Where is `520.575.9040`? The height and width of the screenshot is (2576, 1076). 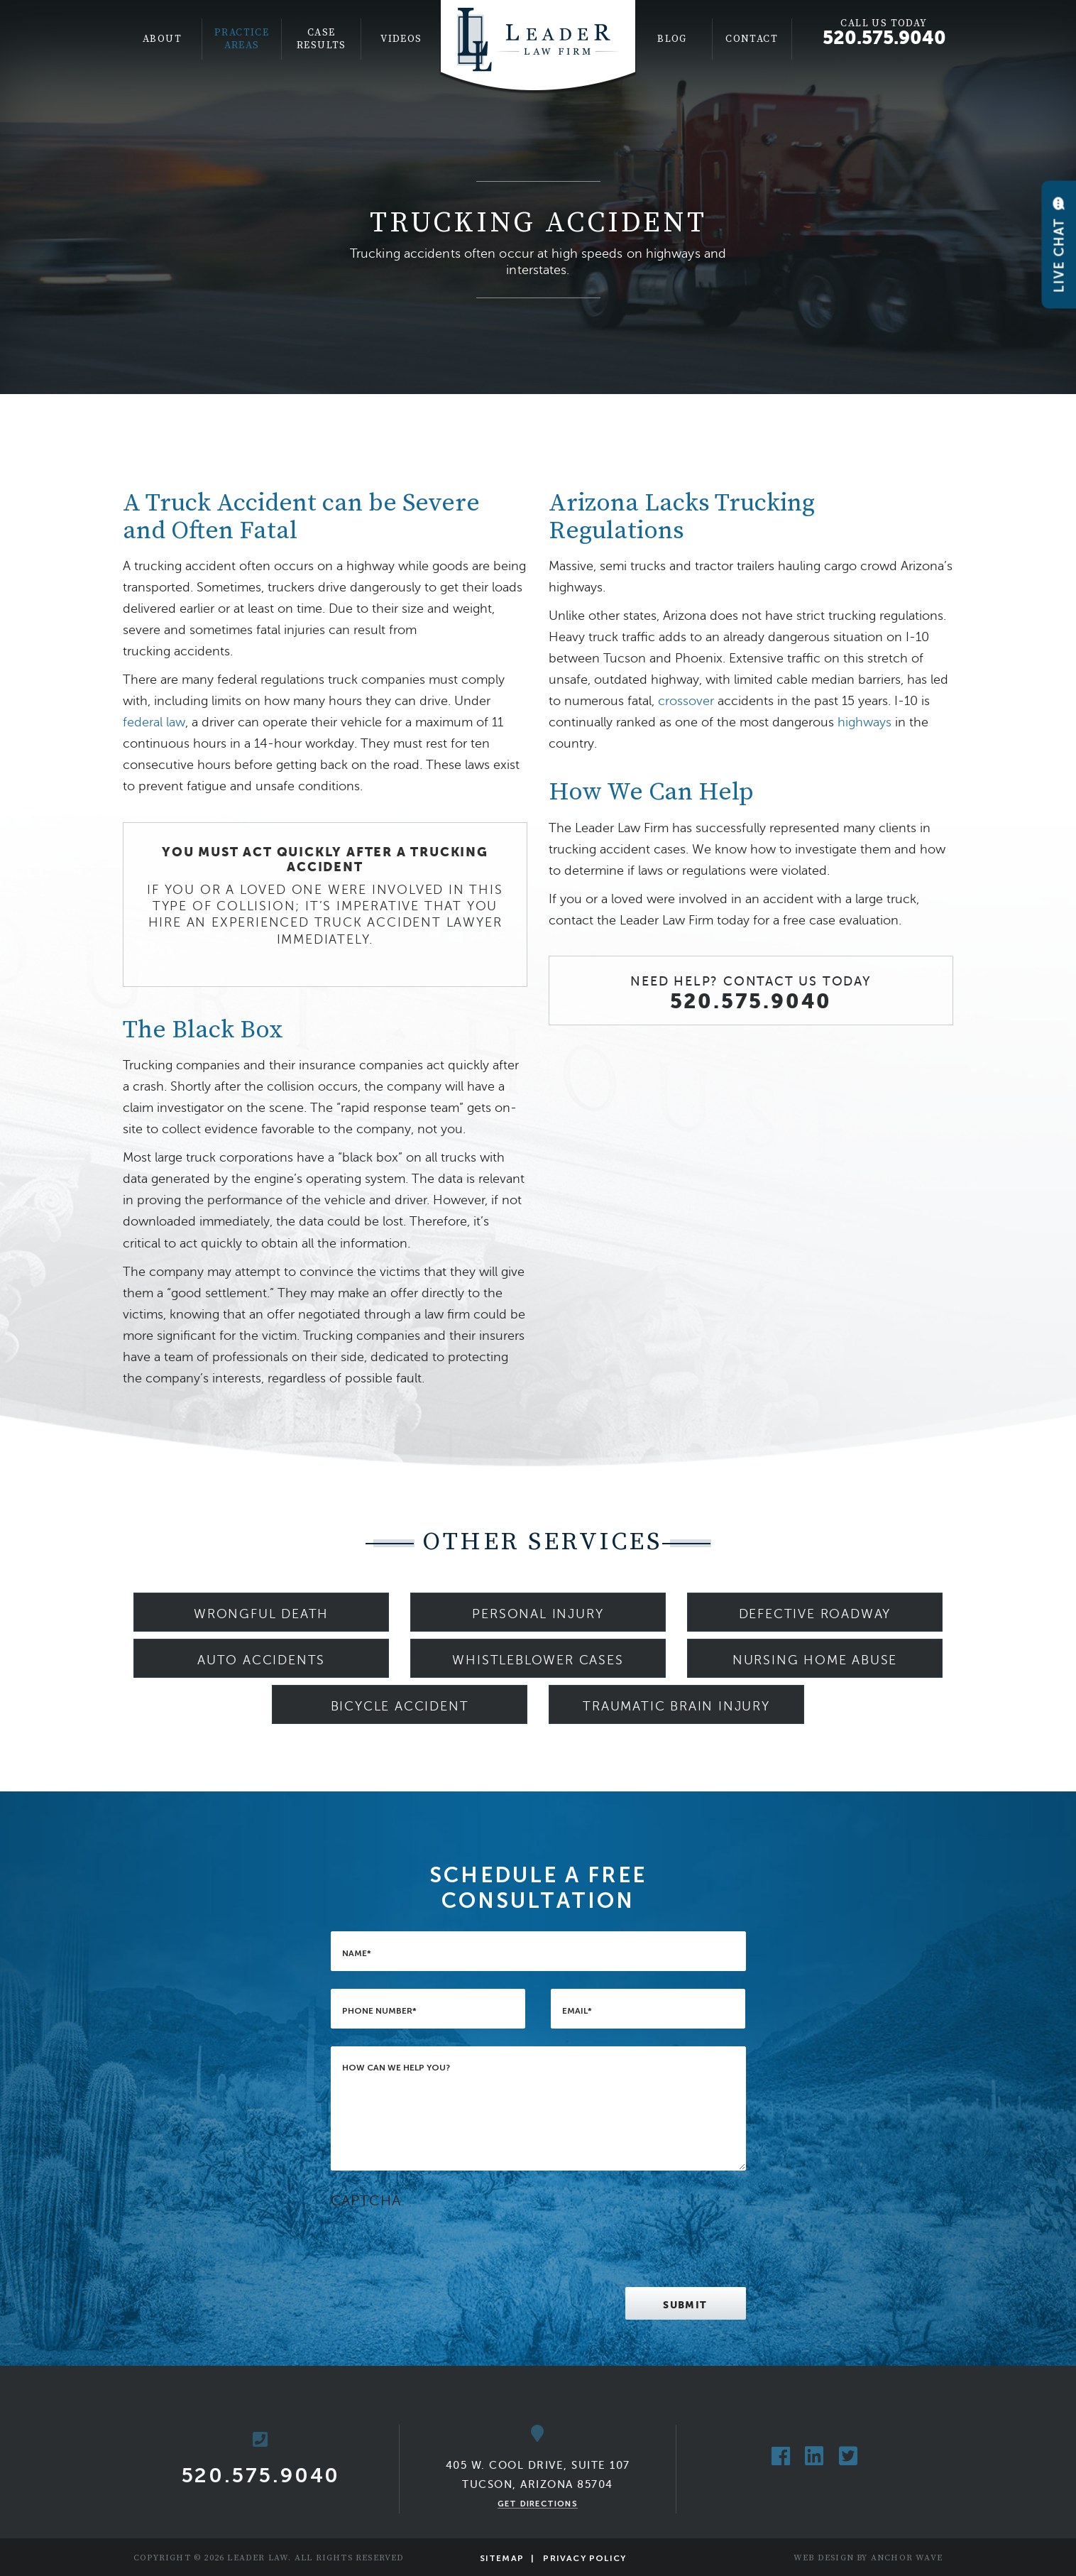 520.575.9040 is located at coordinates (884, 37).